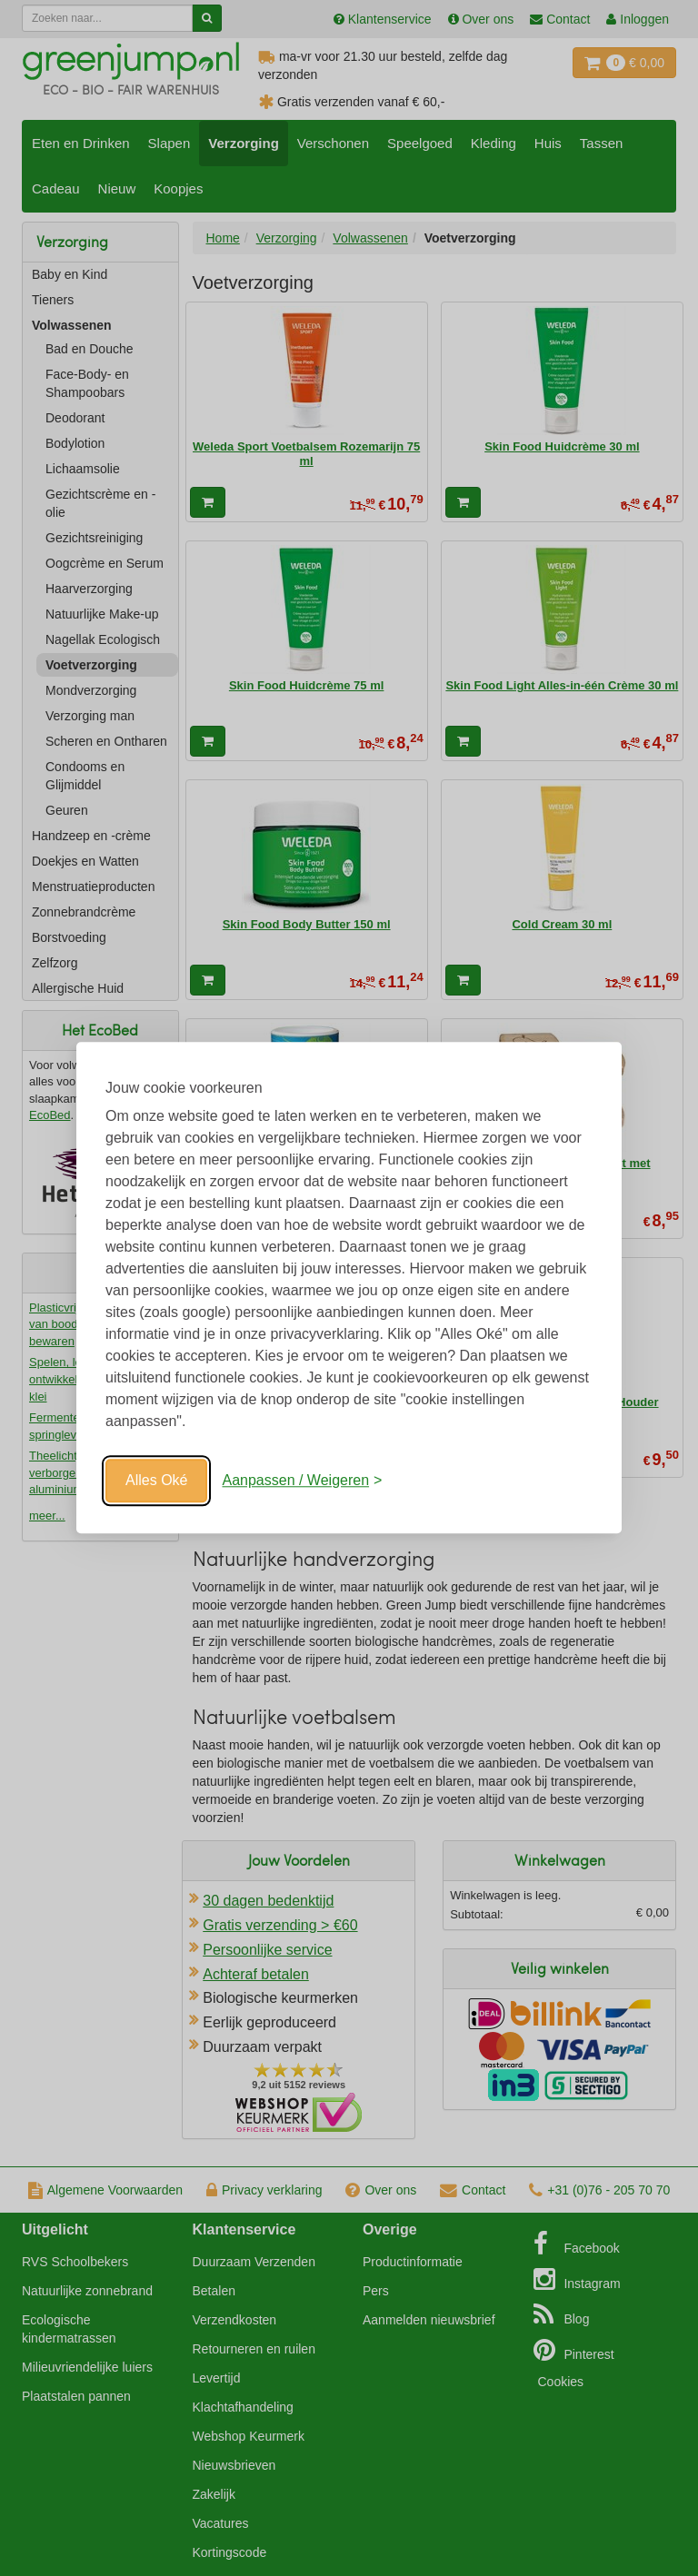 Image resolution: width=698 pixels, height=2576 pixels. I want to click on Alles Oké [Oké], so click(156, 1480).